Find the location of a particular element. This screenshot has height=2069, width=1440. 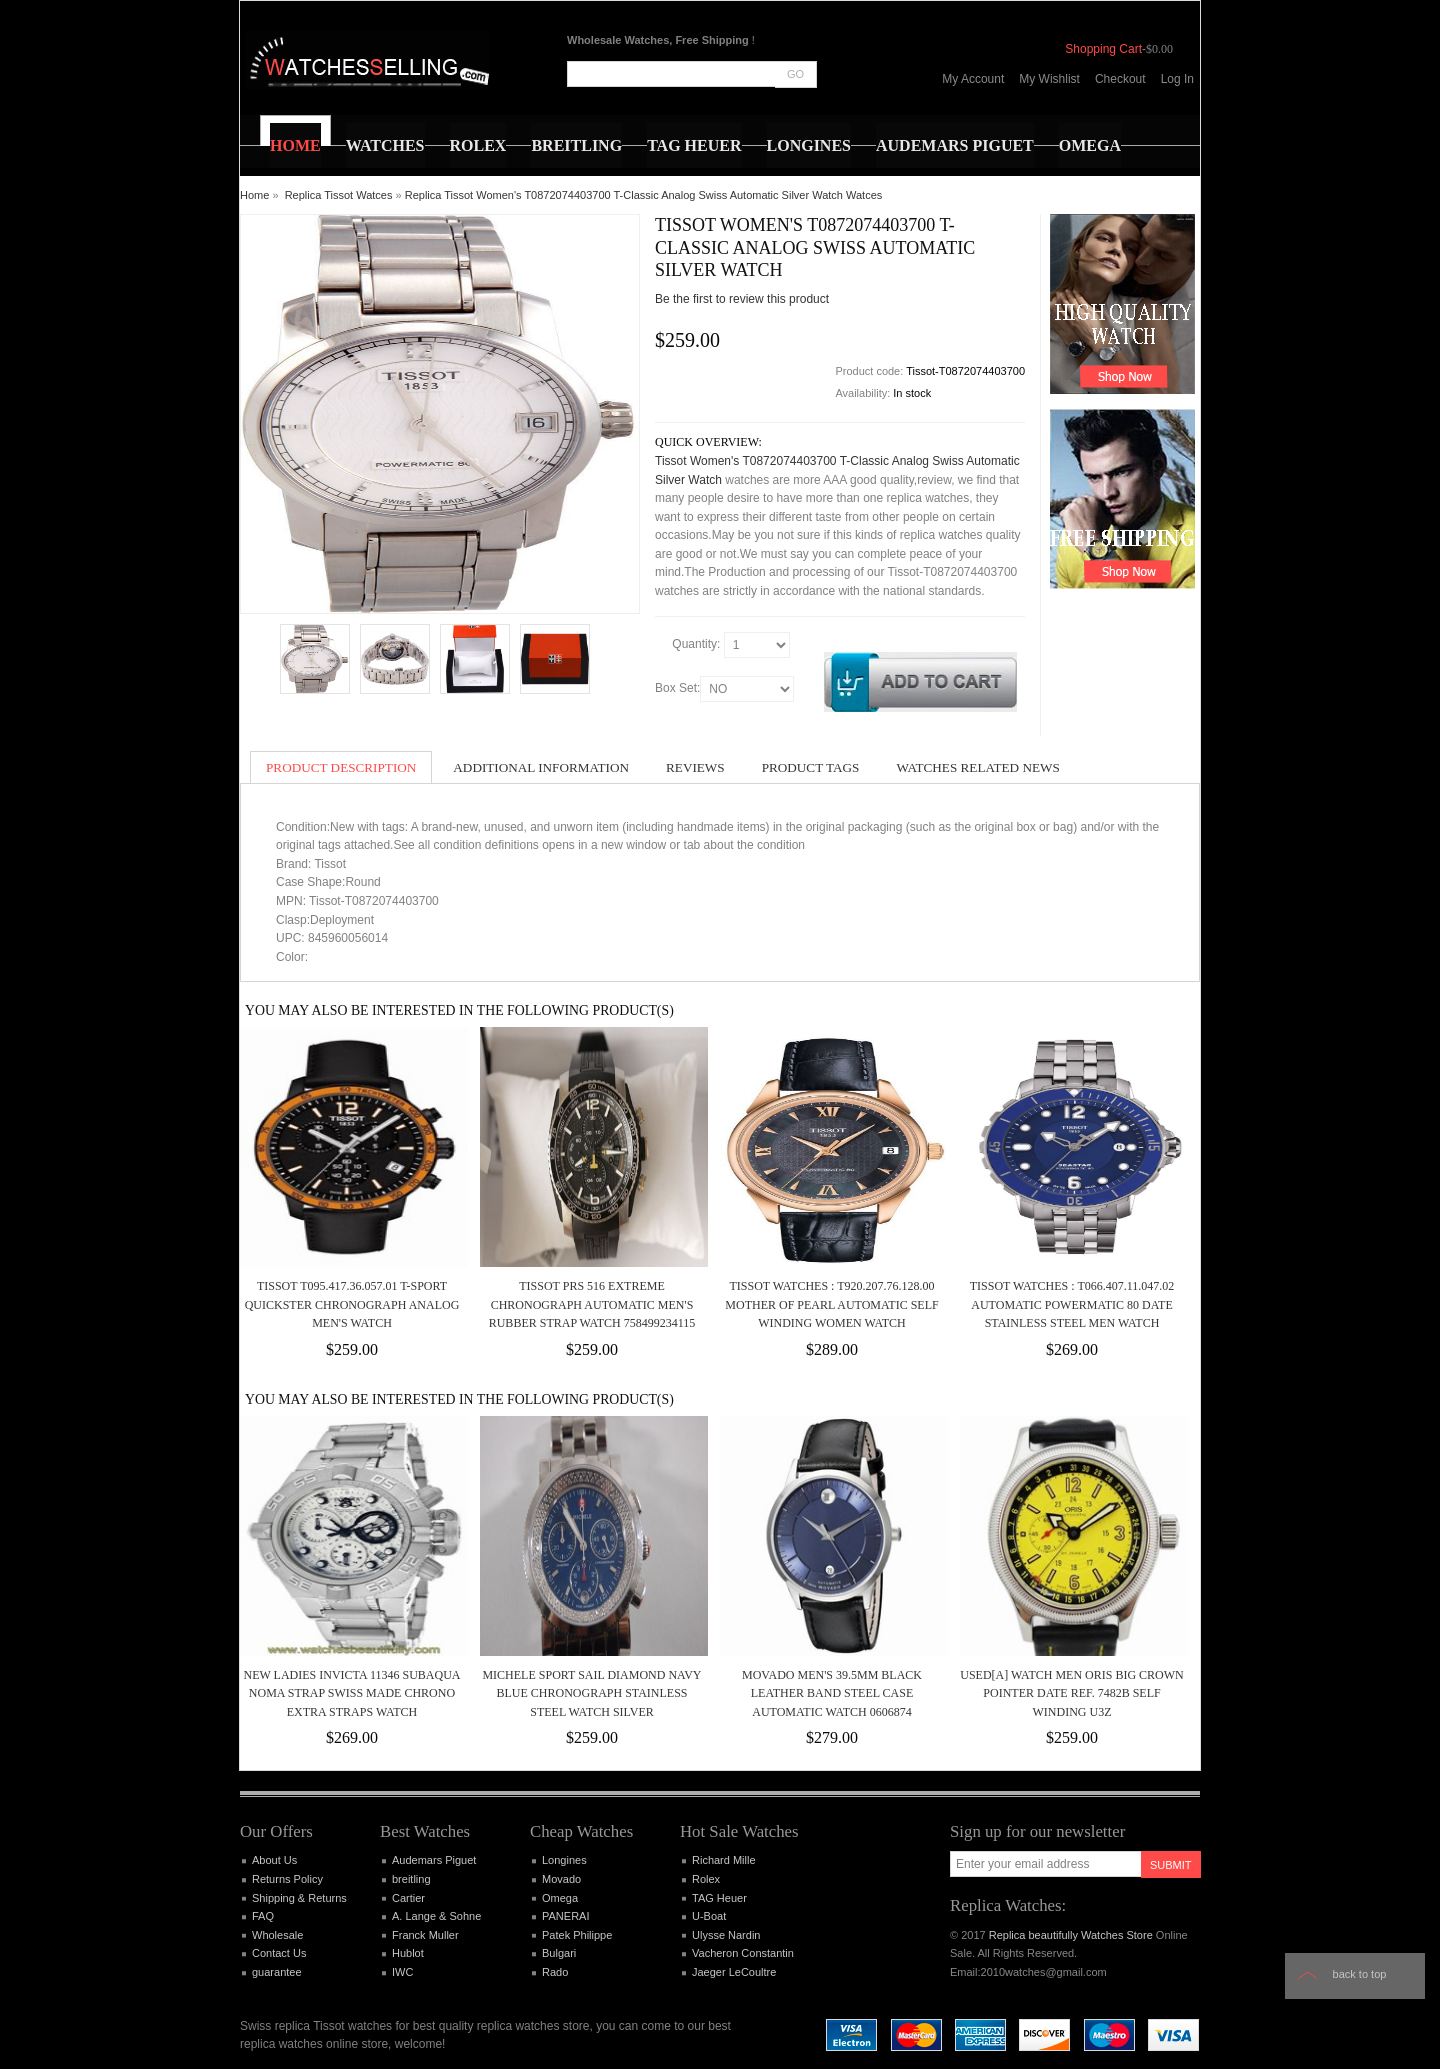

Replica Tissot Watces is located at coordinates (339, 195).